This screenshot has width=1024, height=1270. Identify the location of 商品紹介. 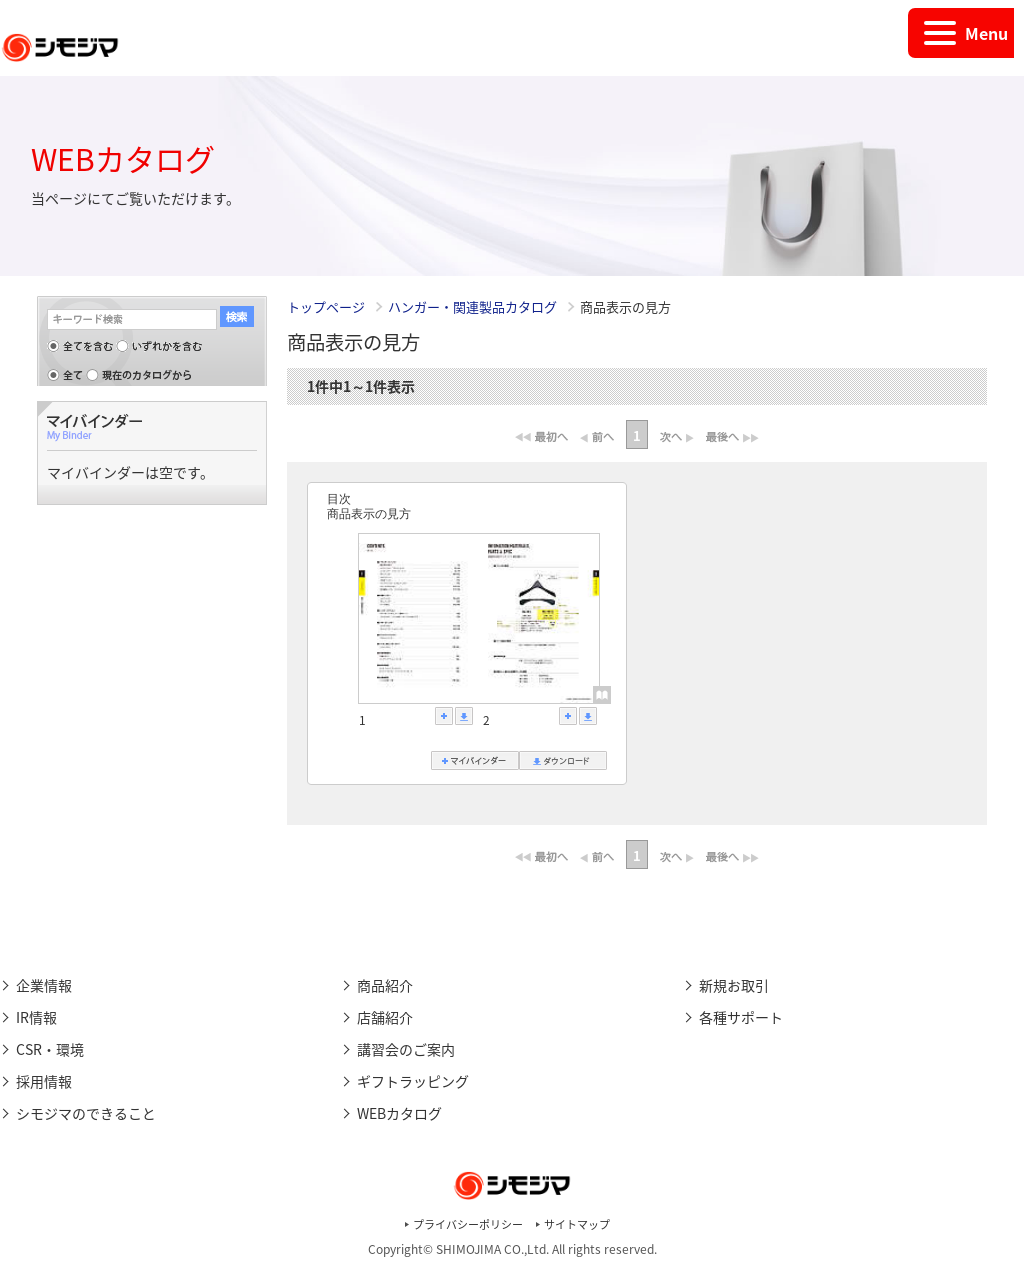
(385, 985).